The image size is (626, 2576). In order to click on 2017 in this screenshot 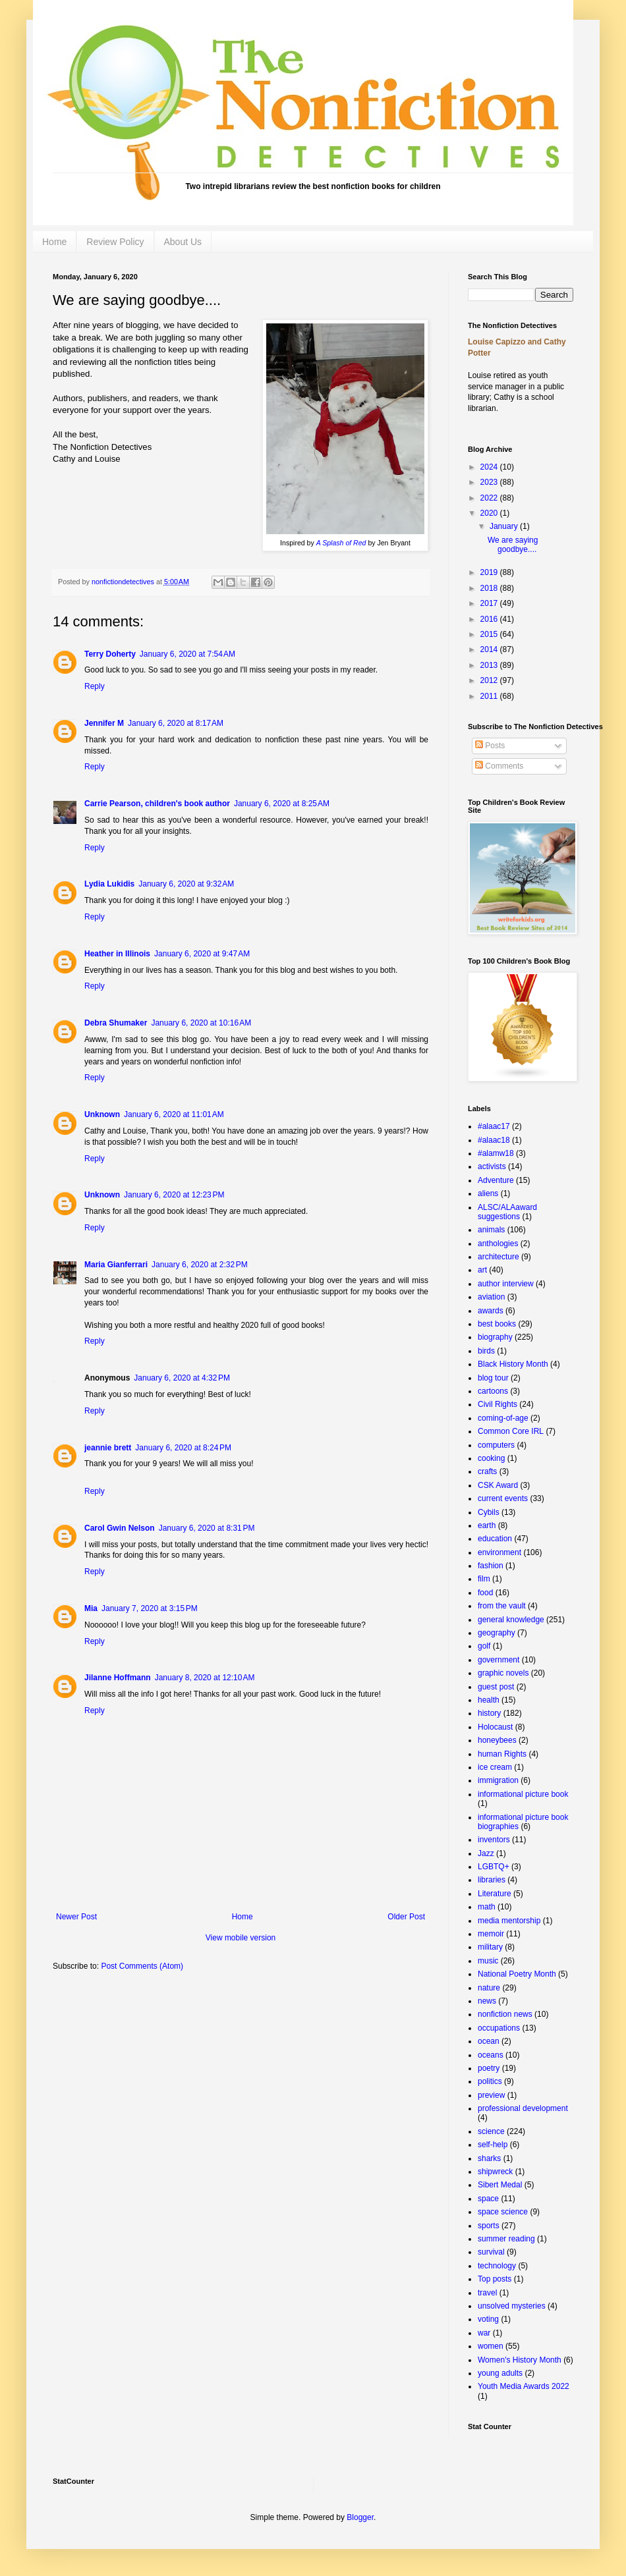, I will do `click(490, 603)`.